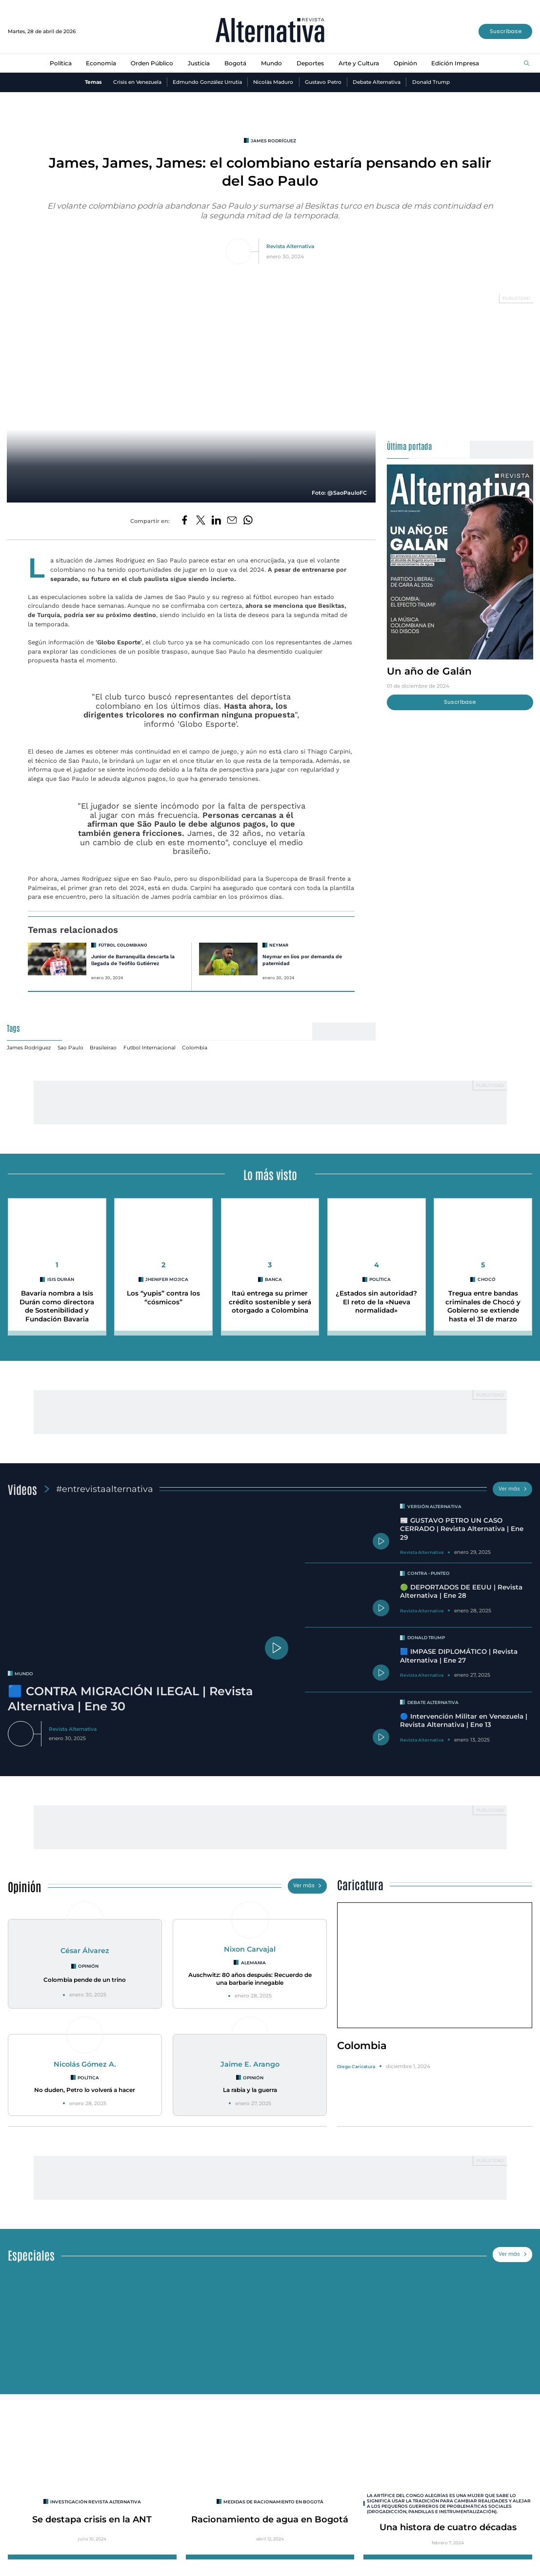 This screenshot has height=2576, width=540. Describe the element at coordinates (24, 1673) in the screenshot. I see `mundo` at that location.